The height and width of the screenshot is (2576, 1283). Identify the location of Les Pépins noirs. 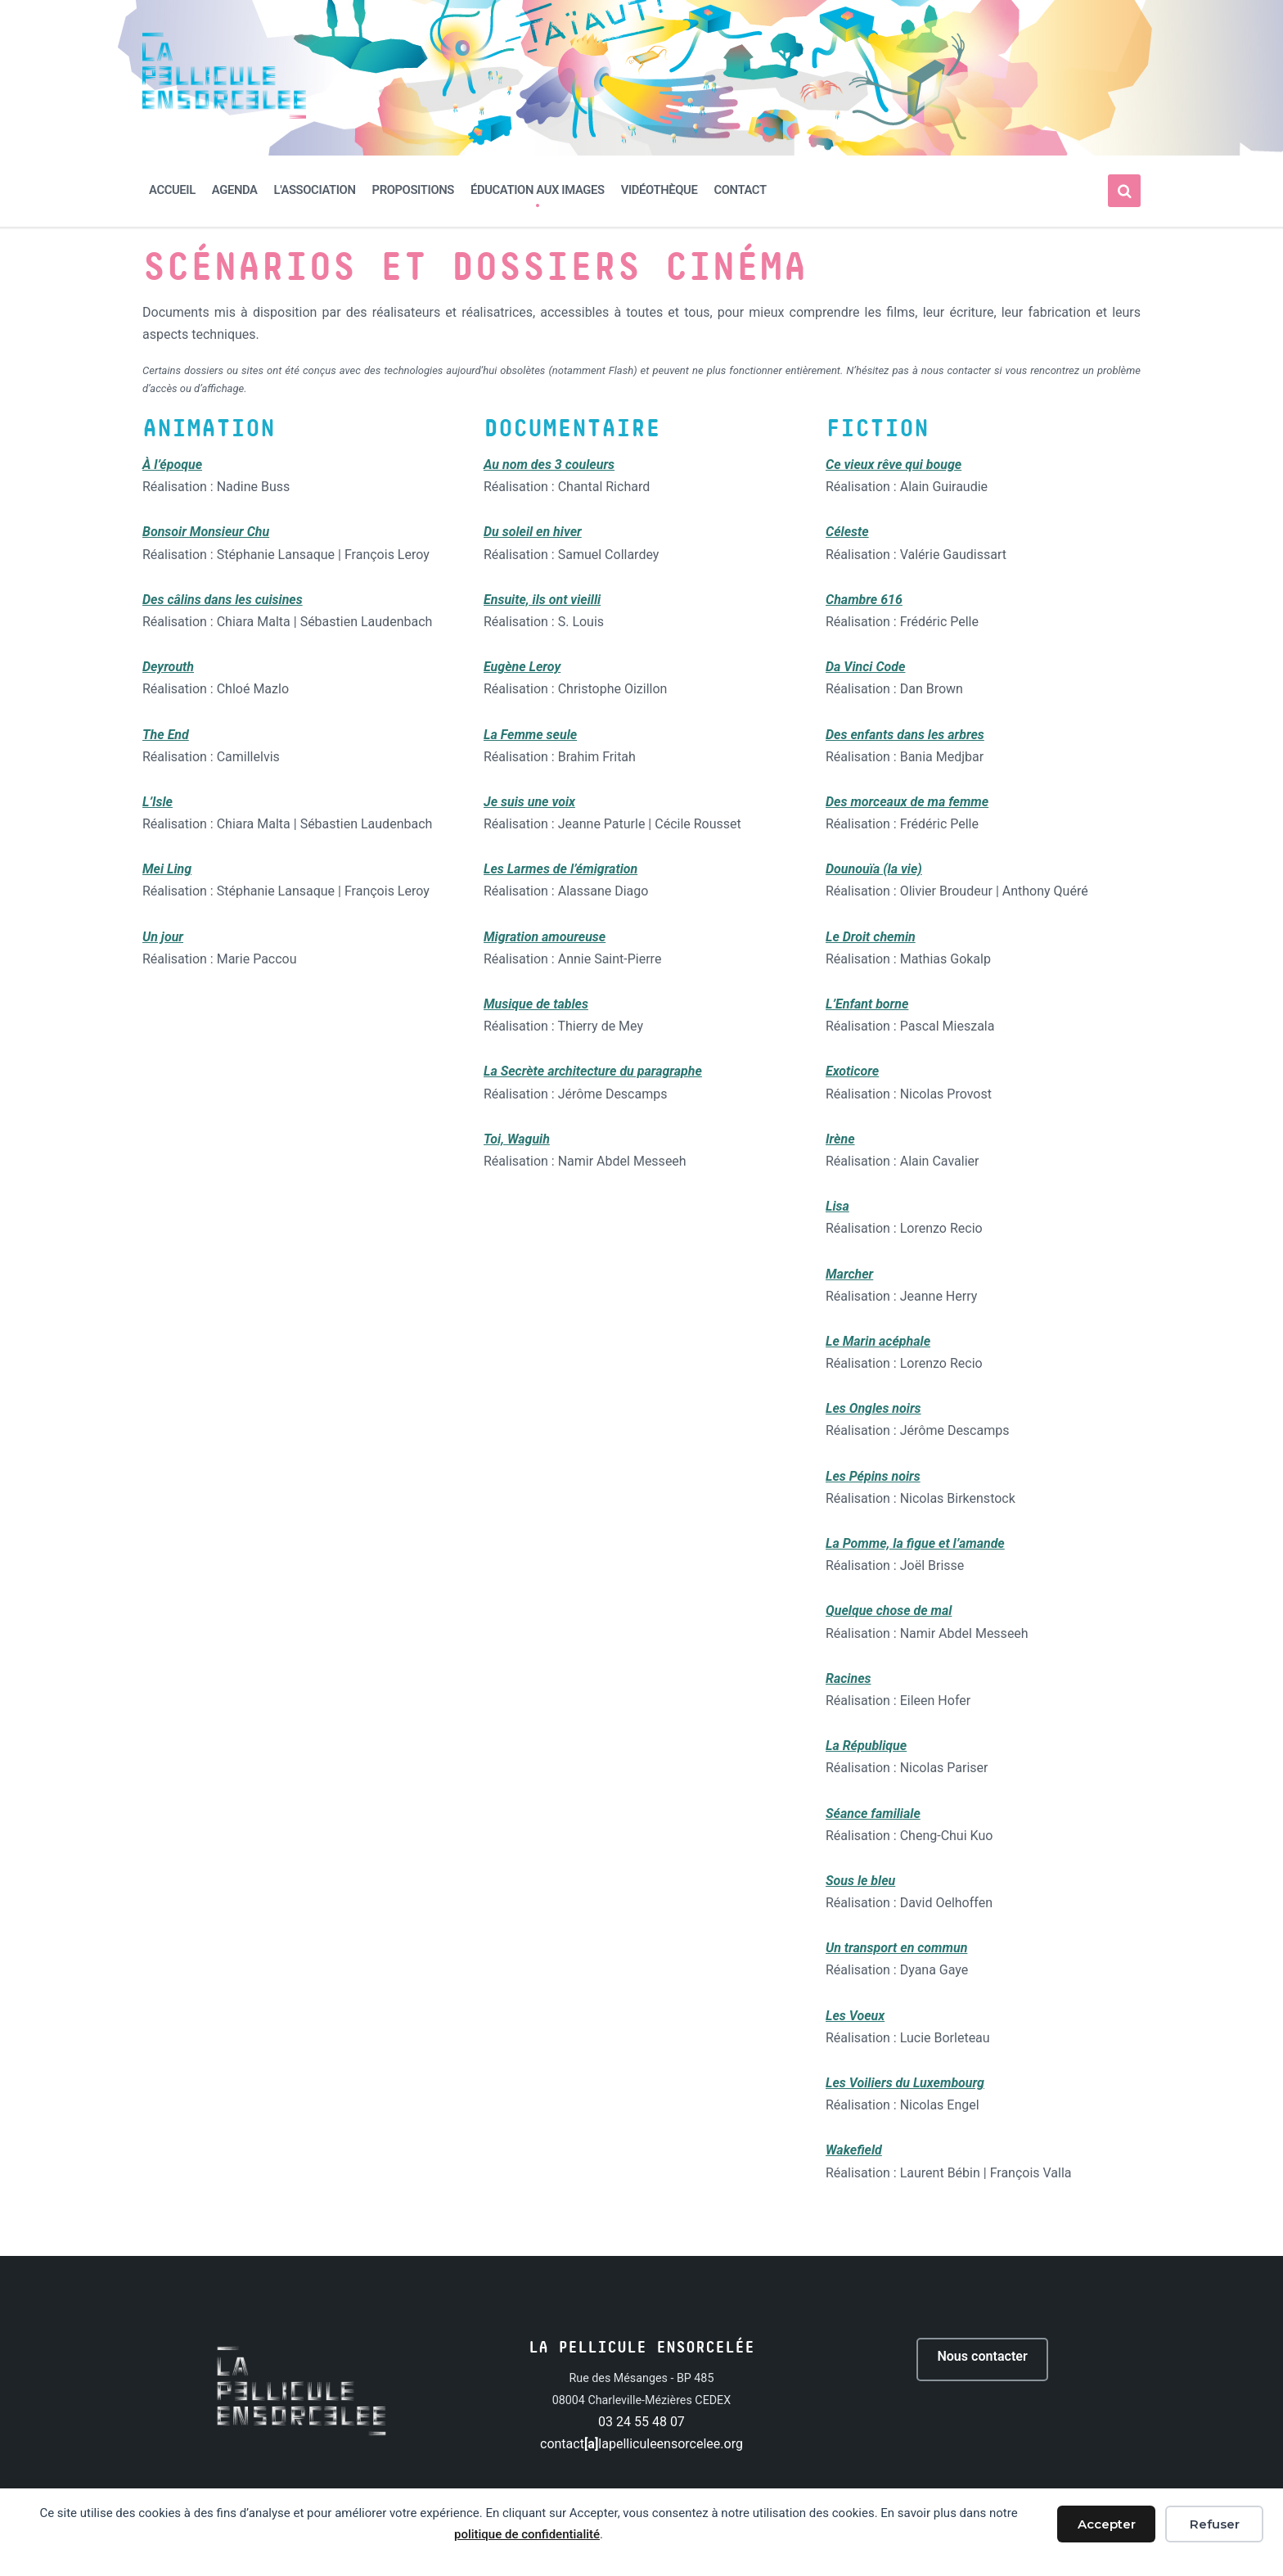
(873, 1476).